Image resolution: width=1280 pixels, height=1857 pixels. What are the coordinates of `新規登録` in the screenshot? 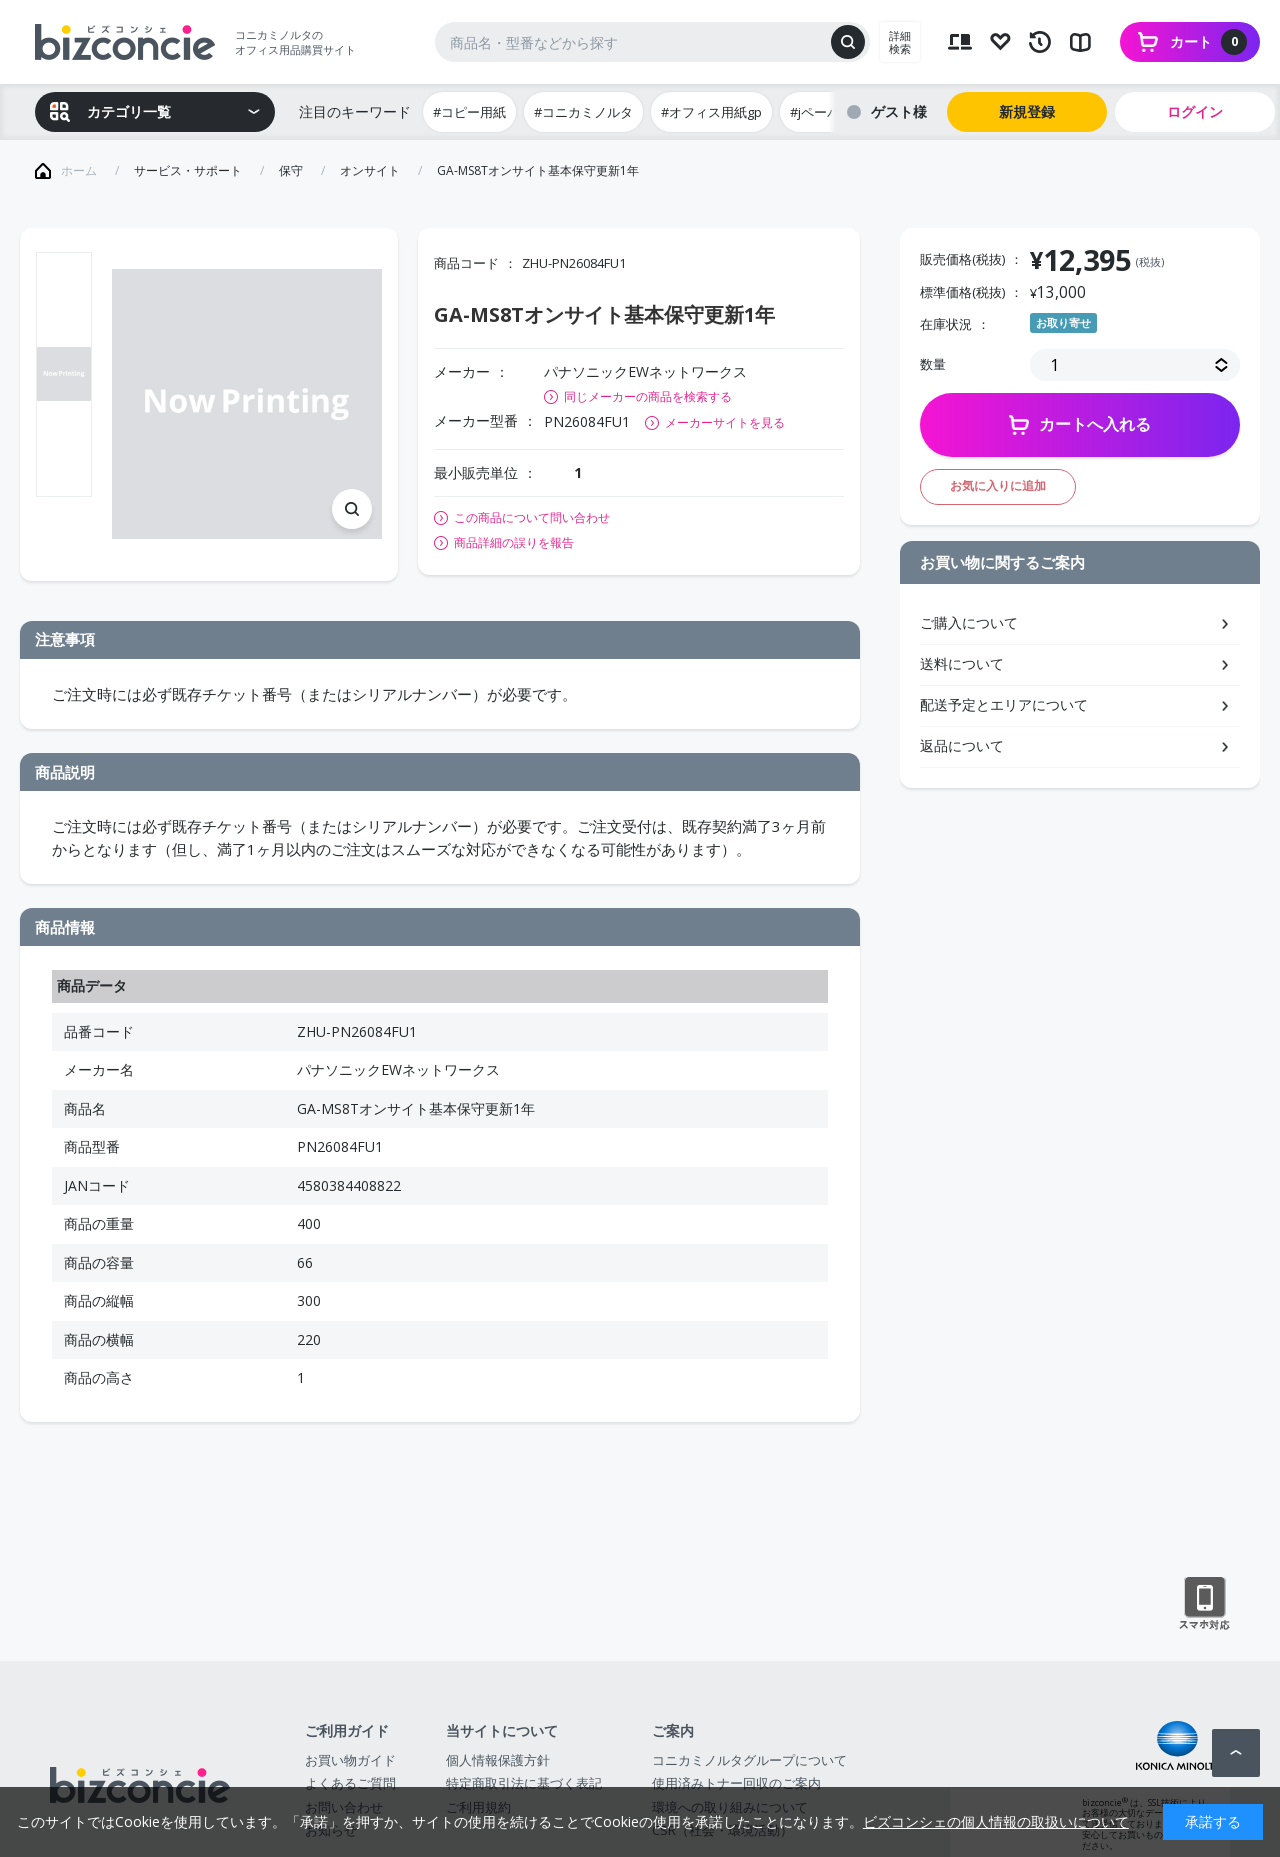 It's located at (1027, 111).